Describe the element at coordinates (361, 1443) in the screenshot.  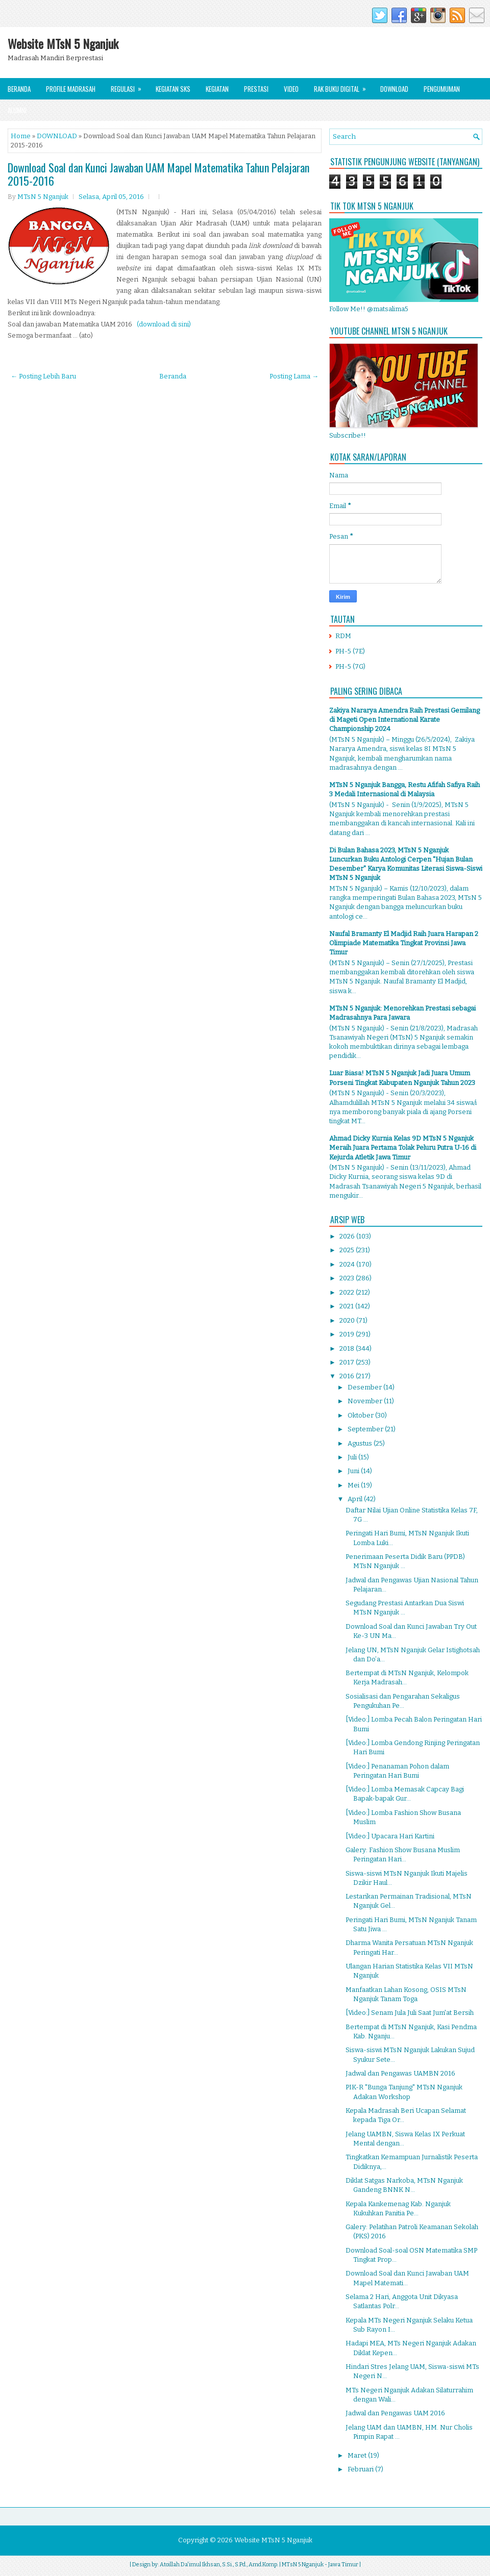
I see `Agustus` at that location.